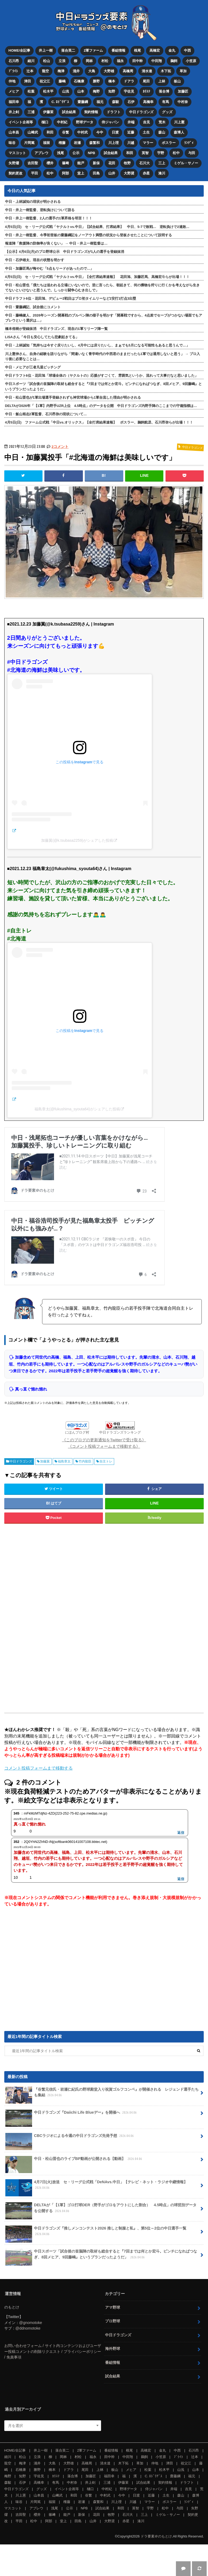 Image resolution: width=208 pixels, height=2576 pixels. What do you see at coordinates (97, 226) in the screenshot?
I see `4月5日(日) セ・リーグ公式戦「ヤクルトvs.中日」【試合結果、打席結果】 中日、5-7で敗戦… 逆転負けで2連敗…` at bounding box center [97, 226].